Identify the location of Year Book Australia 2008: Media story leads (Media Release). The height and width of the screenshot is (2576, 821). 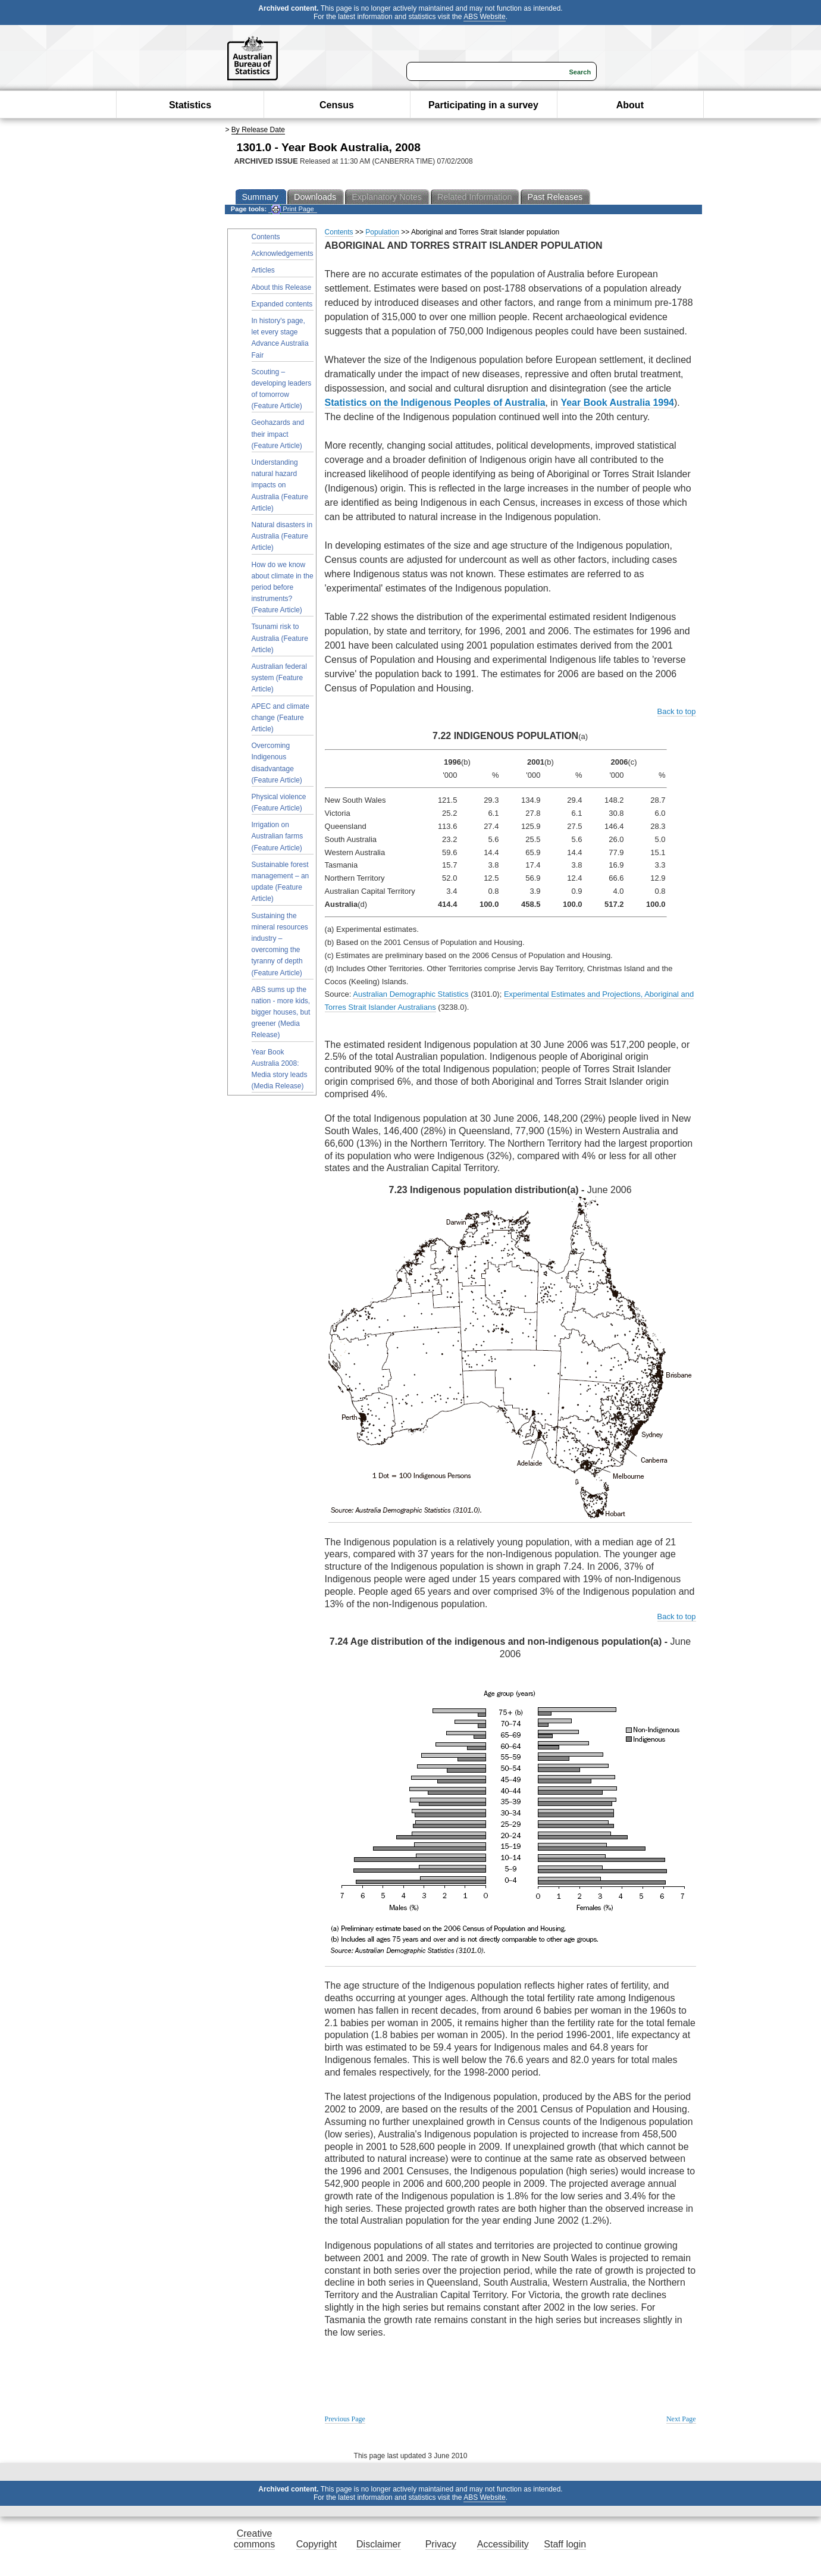
(280, 1069).